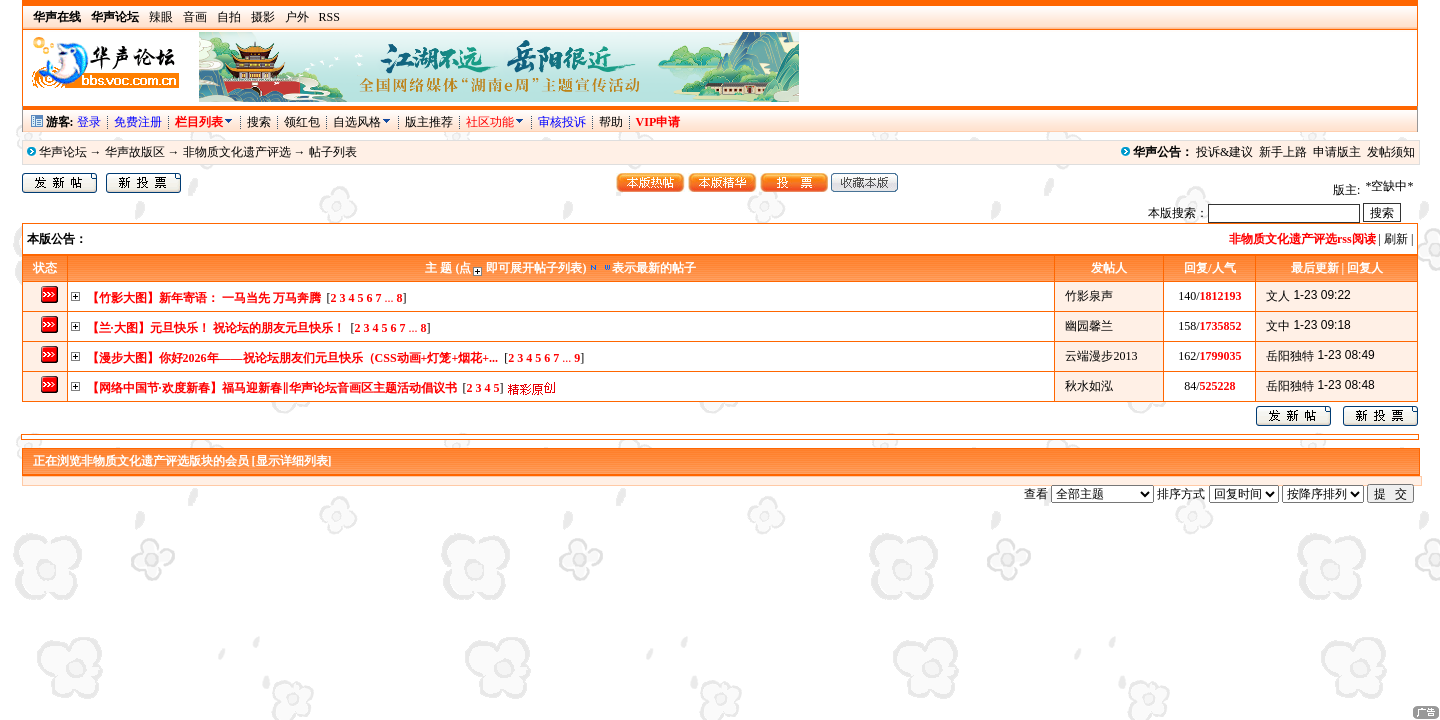 The height and width of the screenshot is (720, 1440). Describe the element at coordinates (357, 122) in the screenshot. I see `自选风格` at that location.